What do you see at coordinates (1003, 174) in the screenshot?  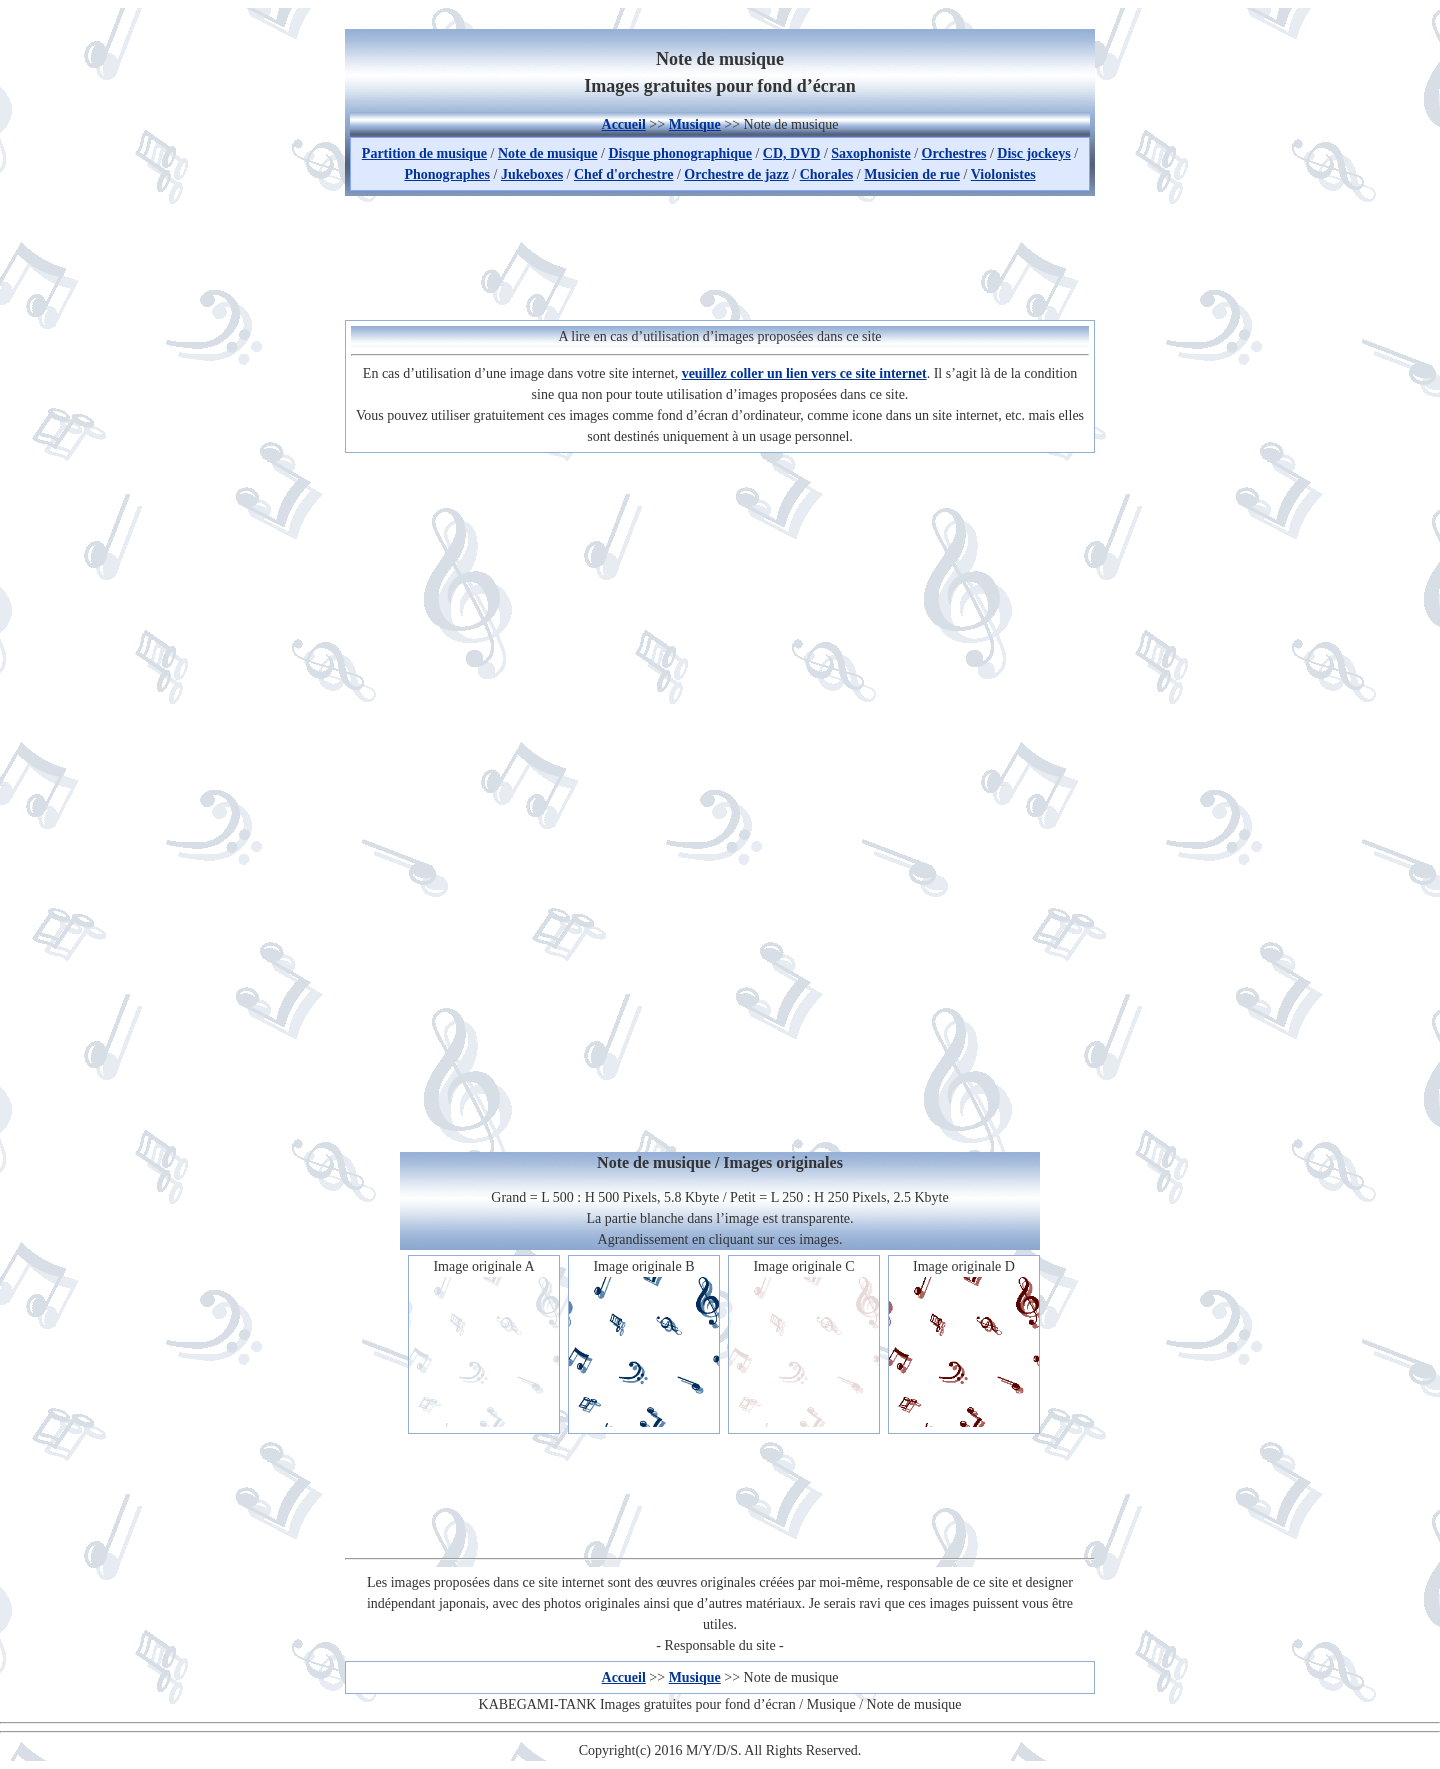 I see `Violonistes` at bounding box center [1003, 174].